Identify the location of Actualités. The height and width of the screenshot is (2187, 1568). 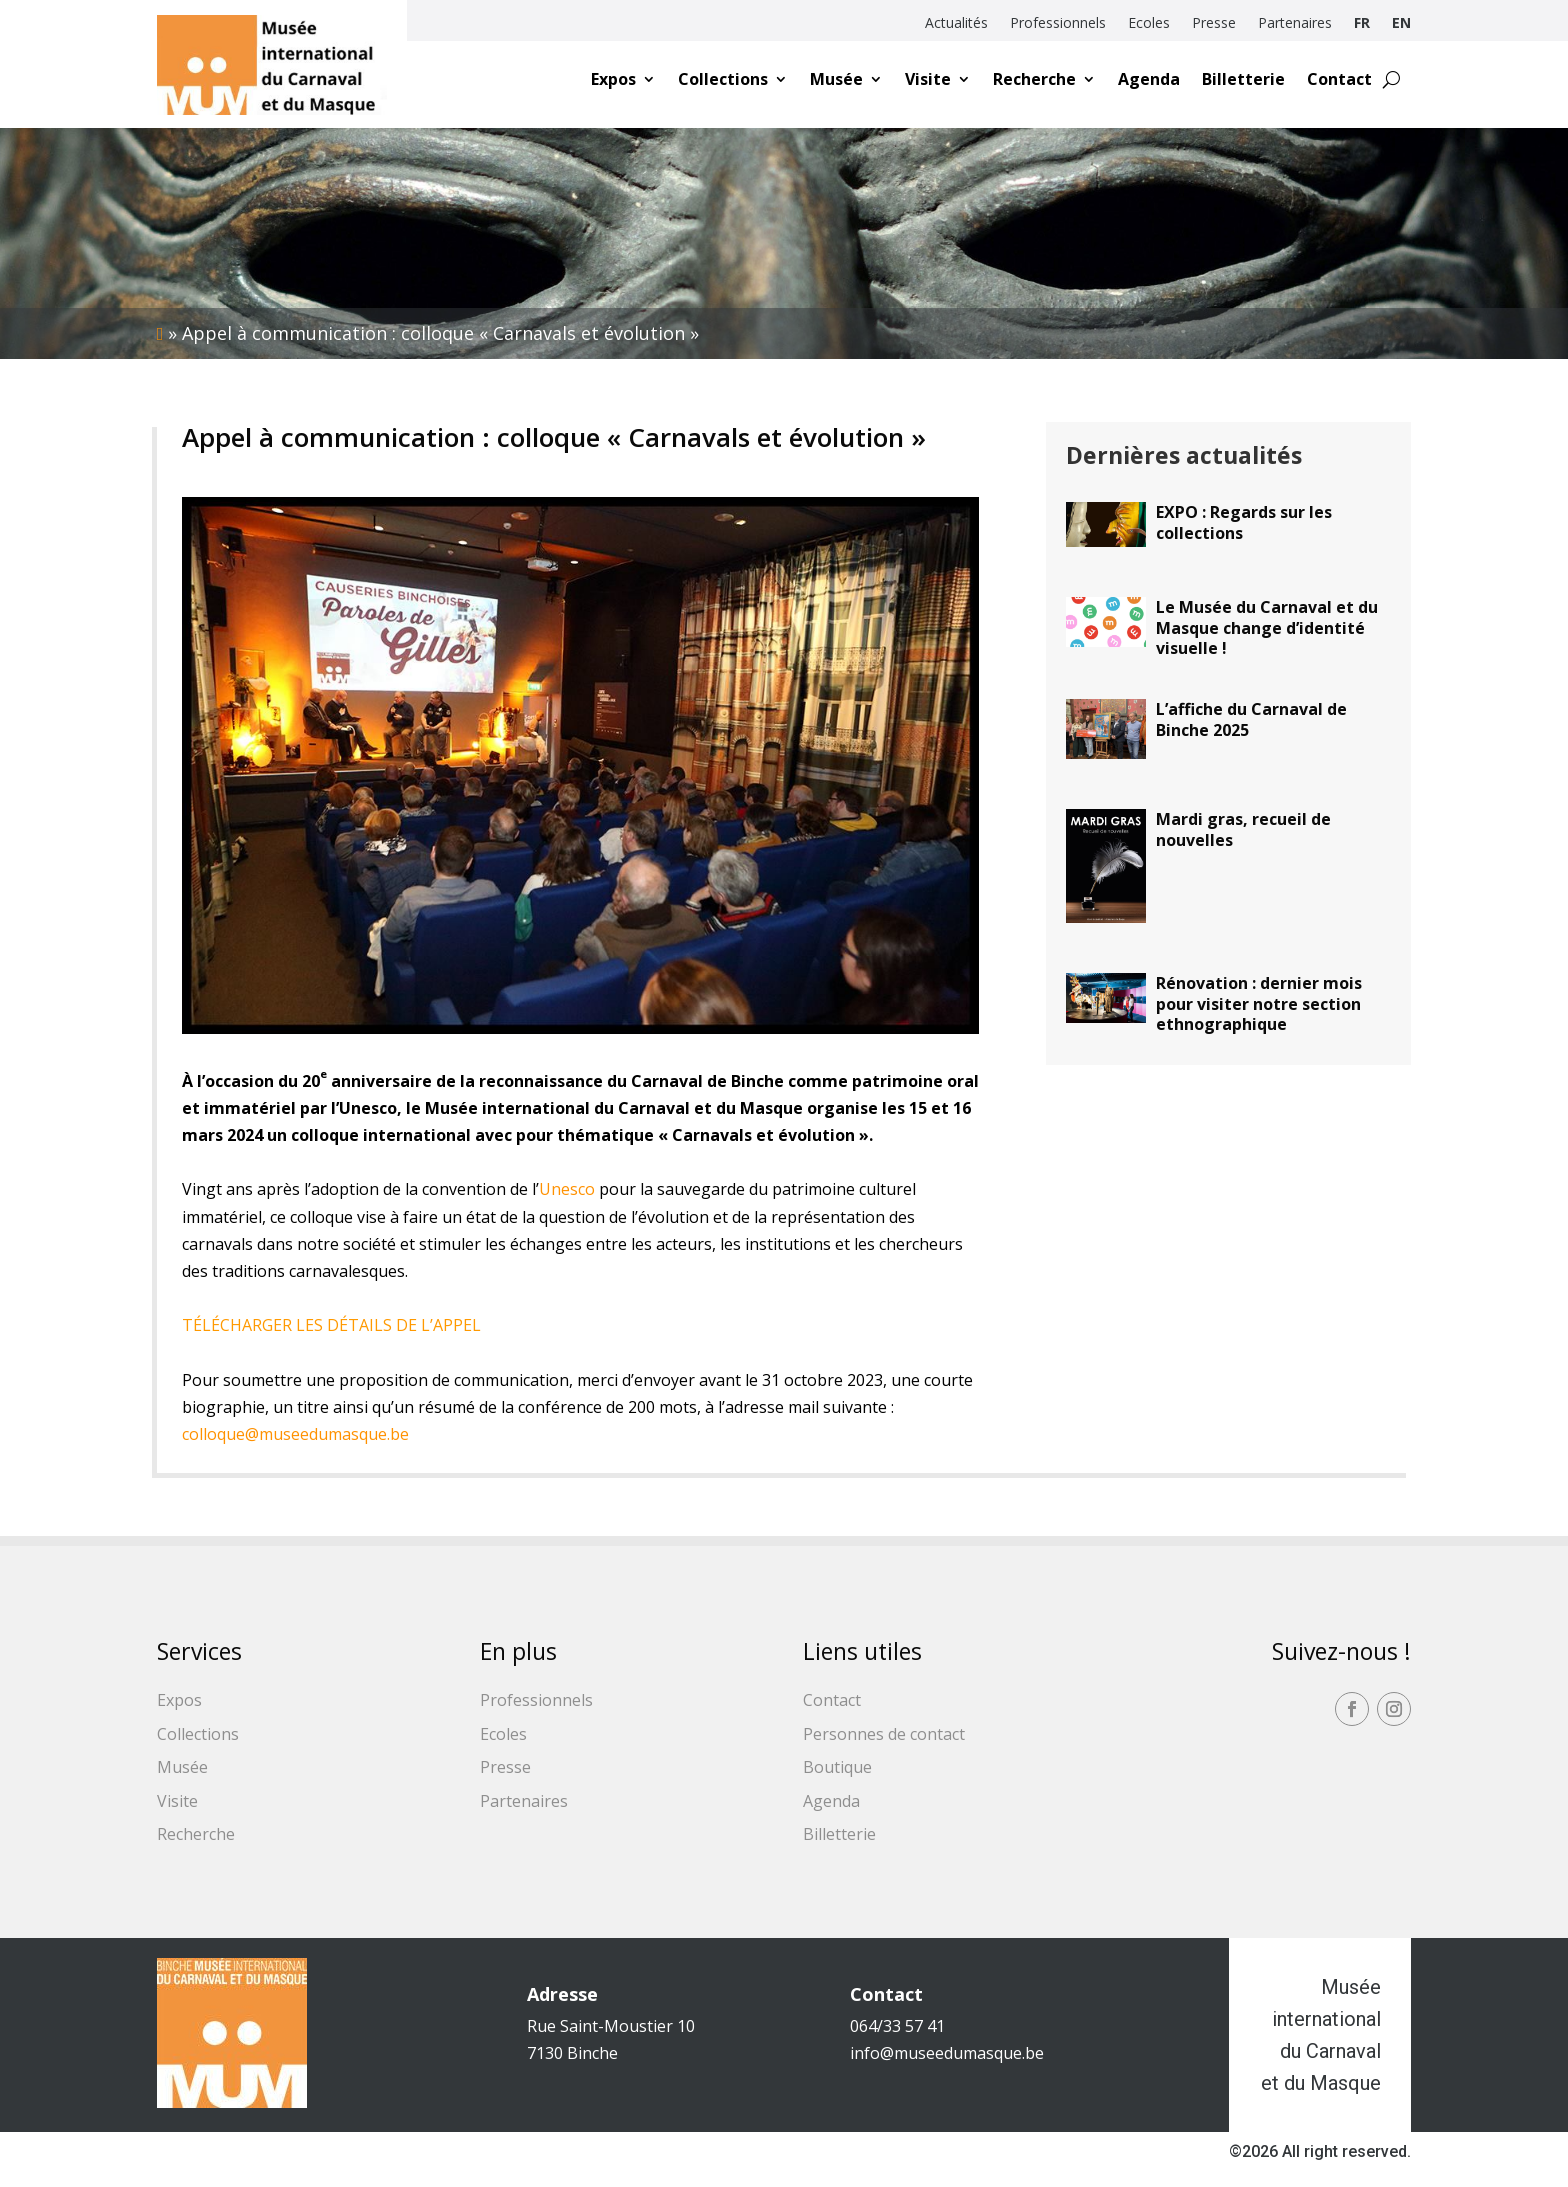
(956, 24).